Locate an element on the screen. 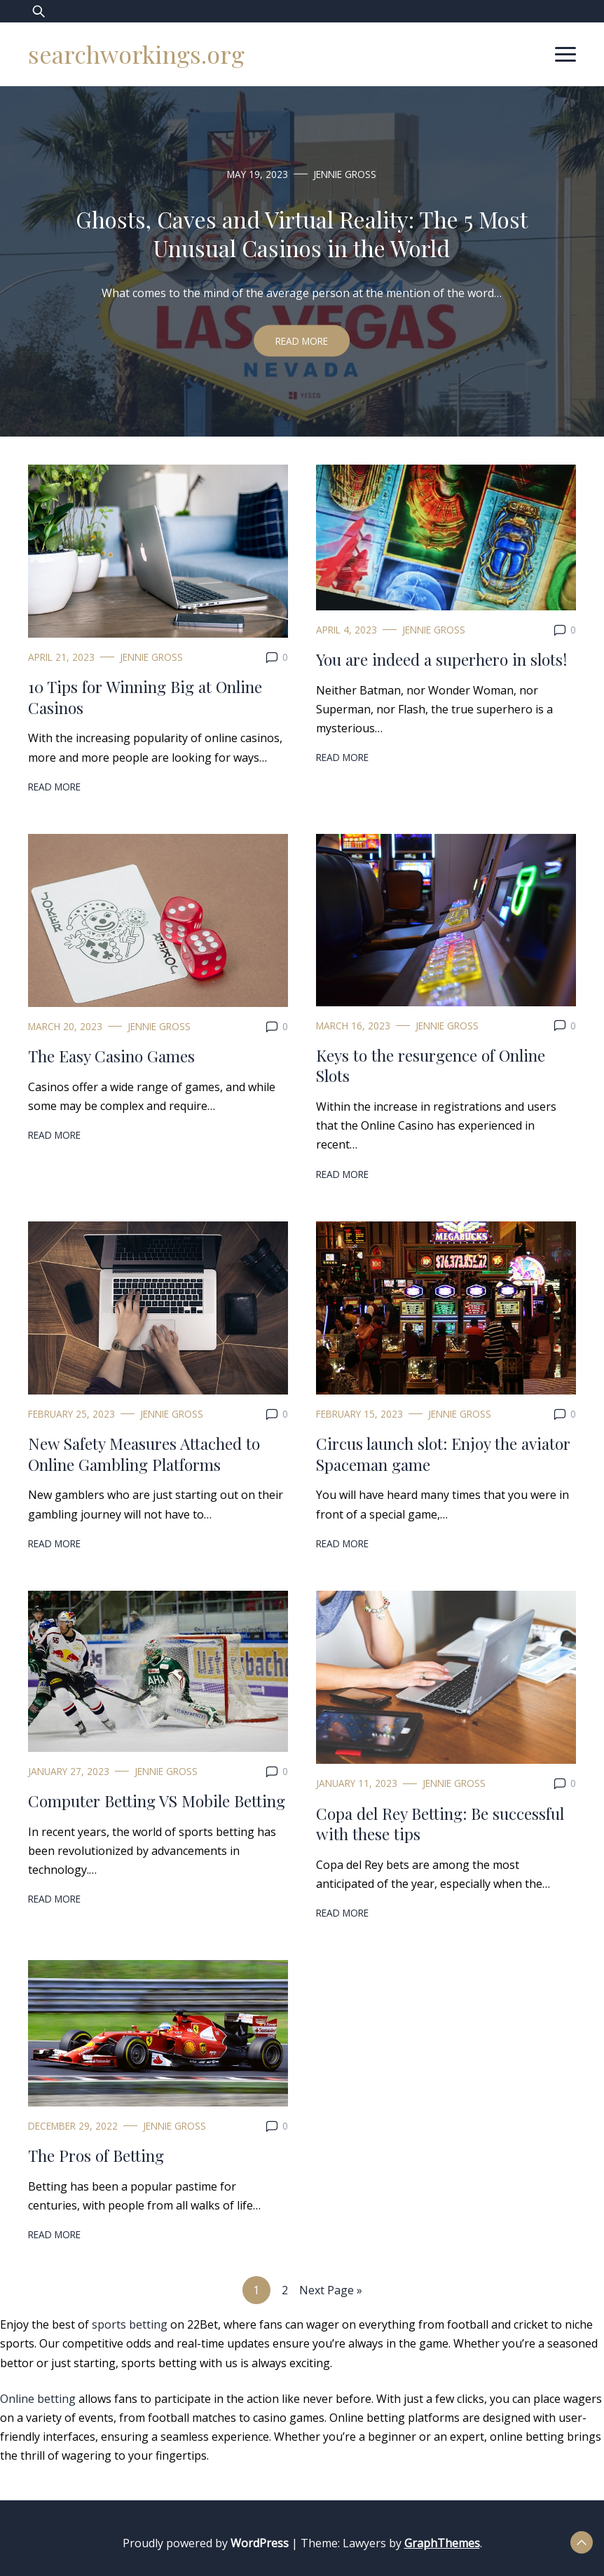  February 15, 2023 is located at coordinates (359, 1413).